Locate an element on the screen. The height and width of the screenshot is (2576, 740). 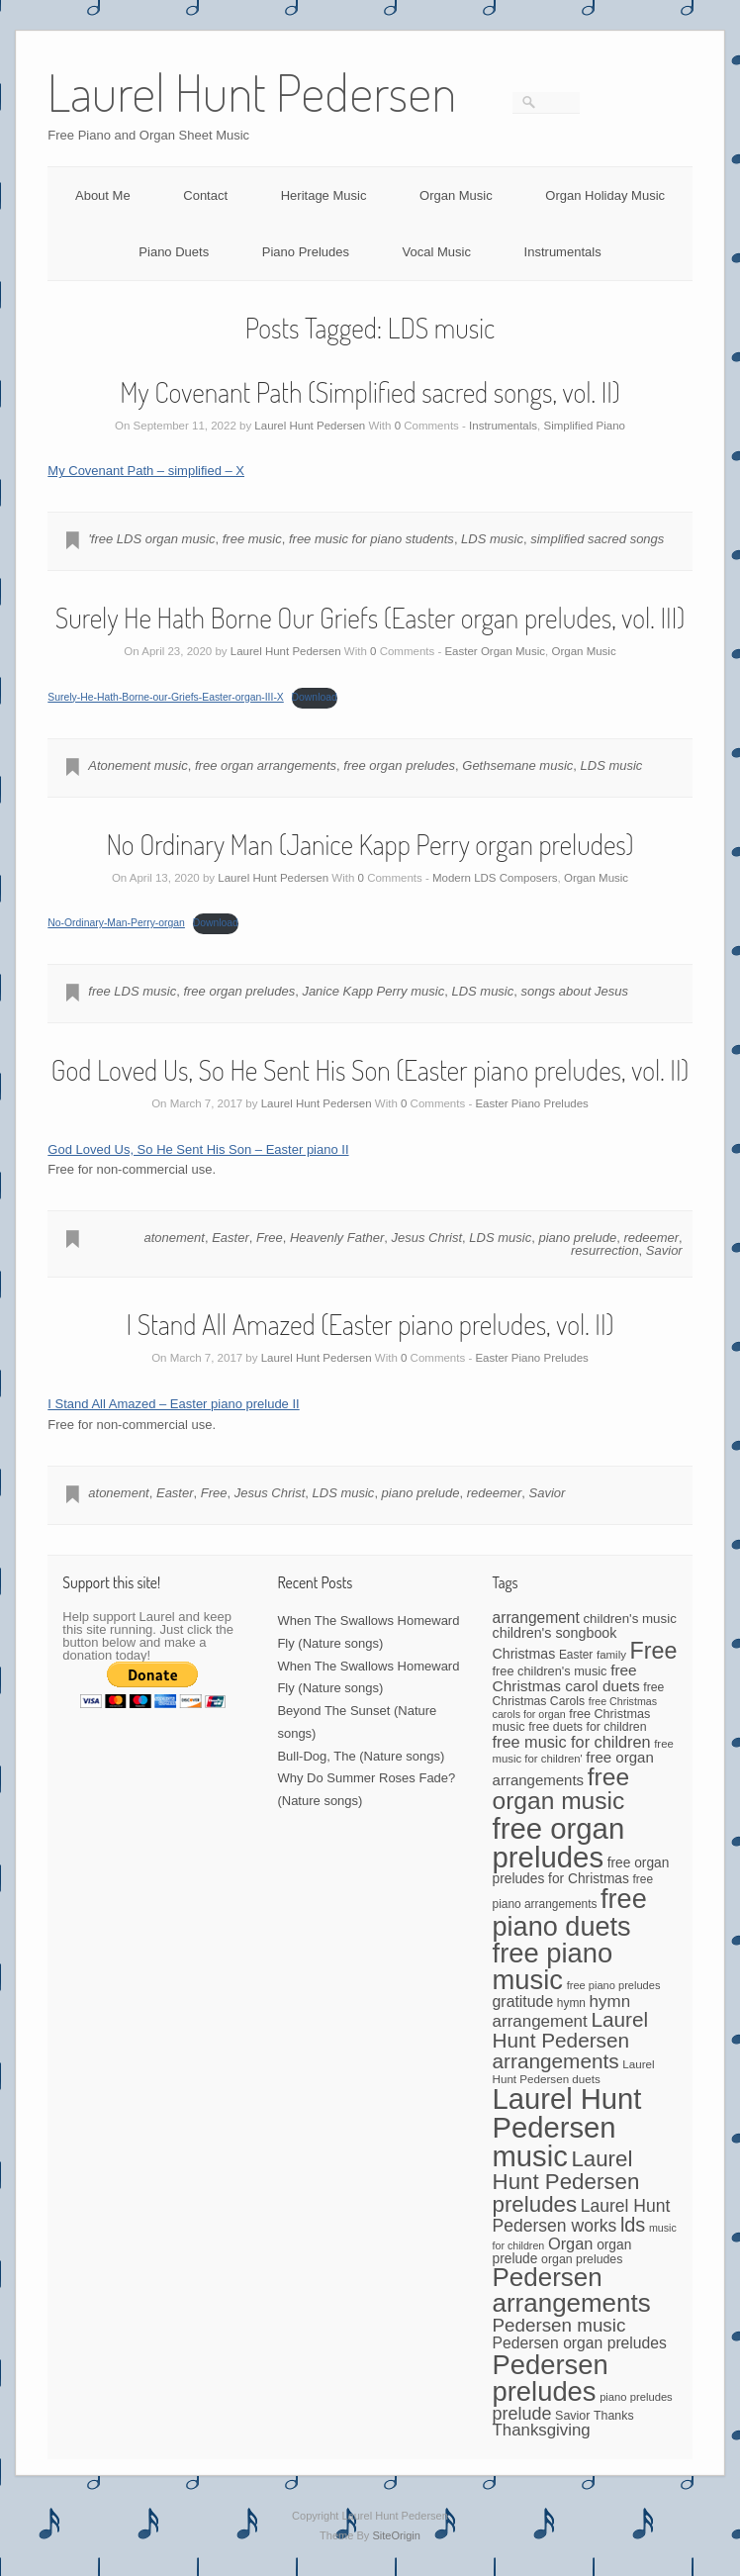
Download is located at coordinates (314, 697).